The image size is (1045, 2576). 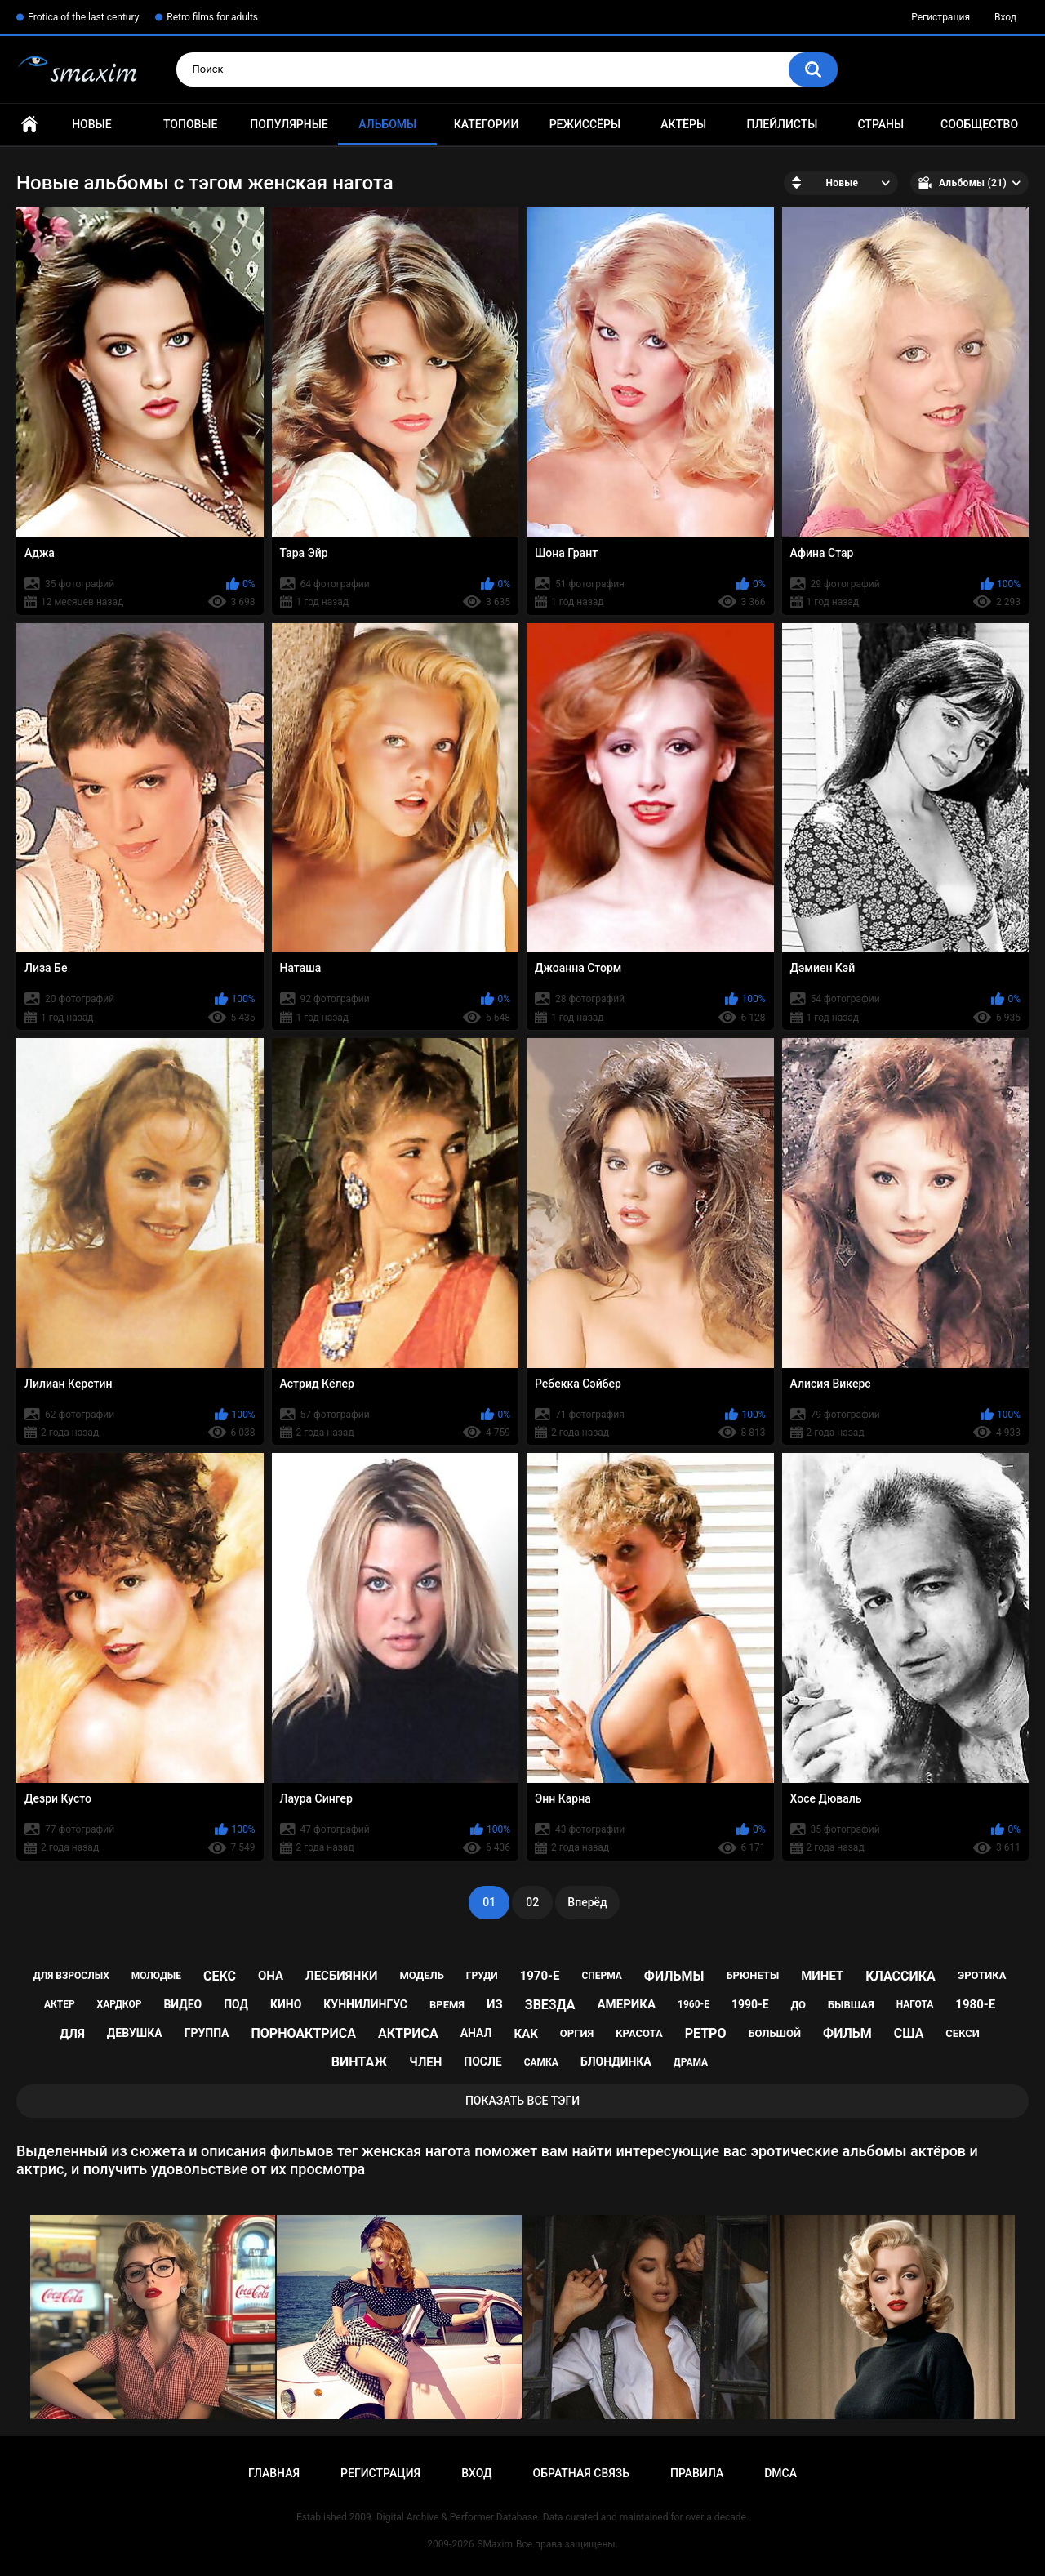 What do you see at coordinates (541, 2062) in the screenshot?
I see `самка` at bounding box center [541, 2062].